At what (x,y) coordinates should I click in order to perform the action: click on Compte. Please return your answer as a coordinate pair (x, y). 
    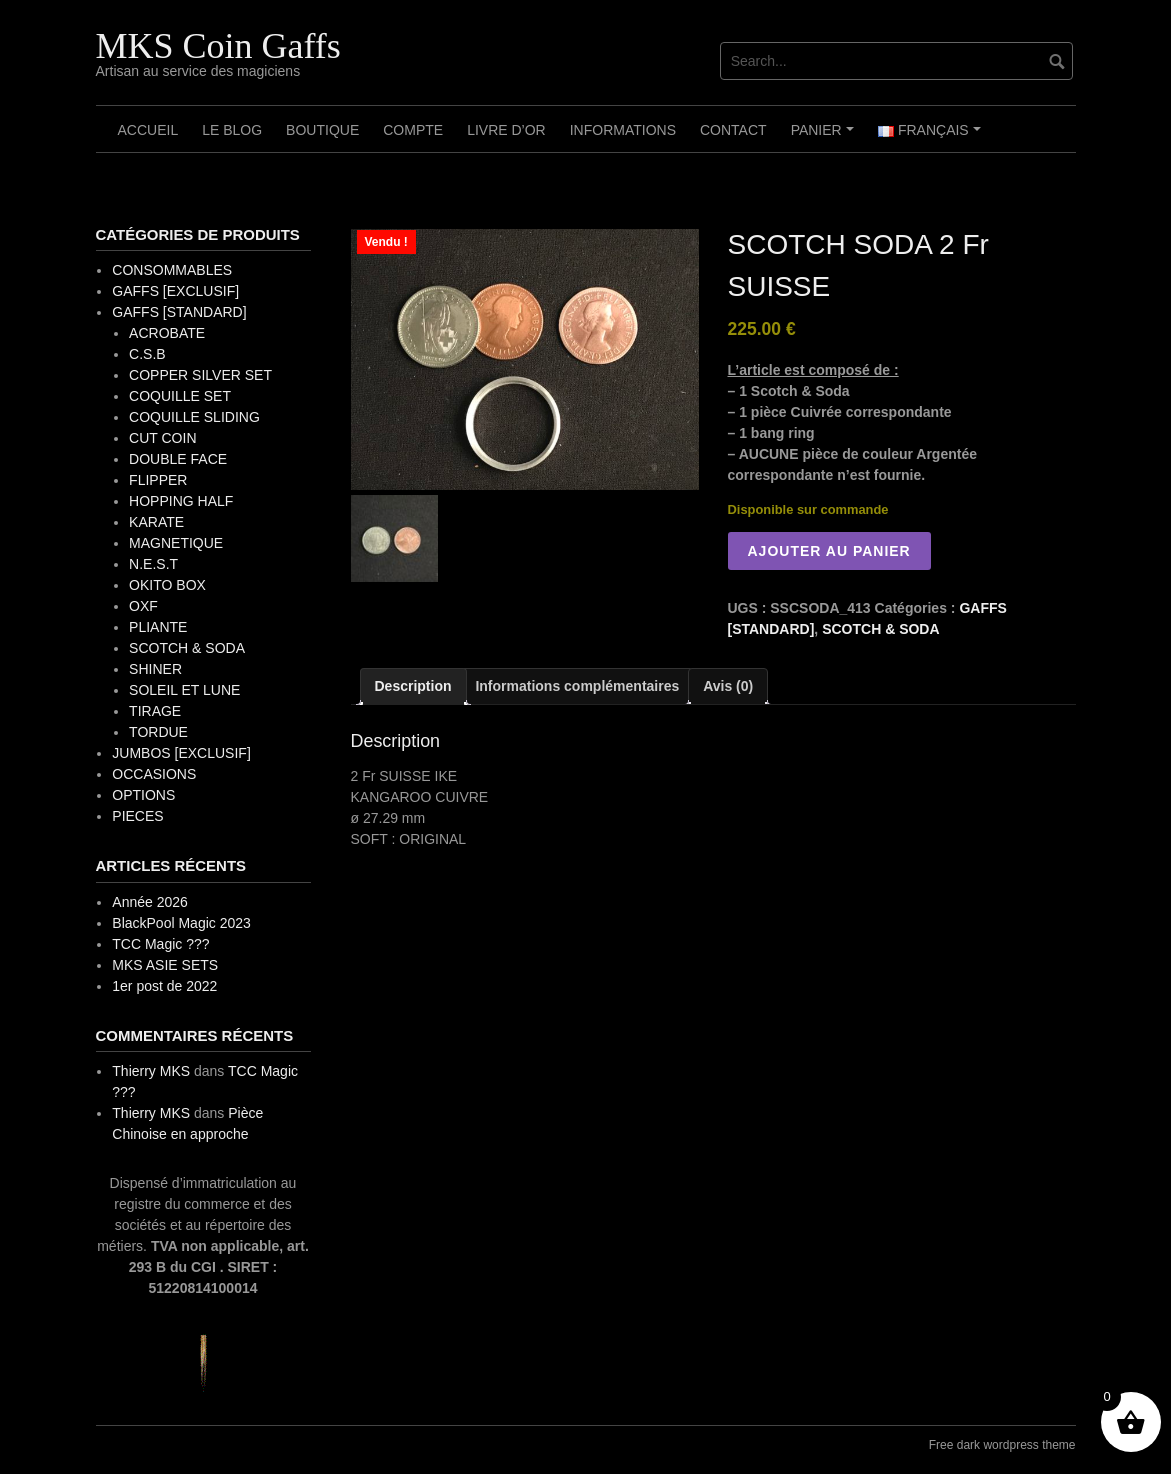
    Looking at the image, I should click on (413, 130).